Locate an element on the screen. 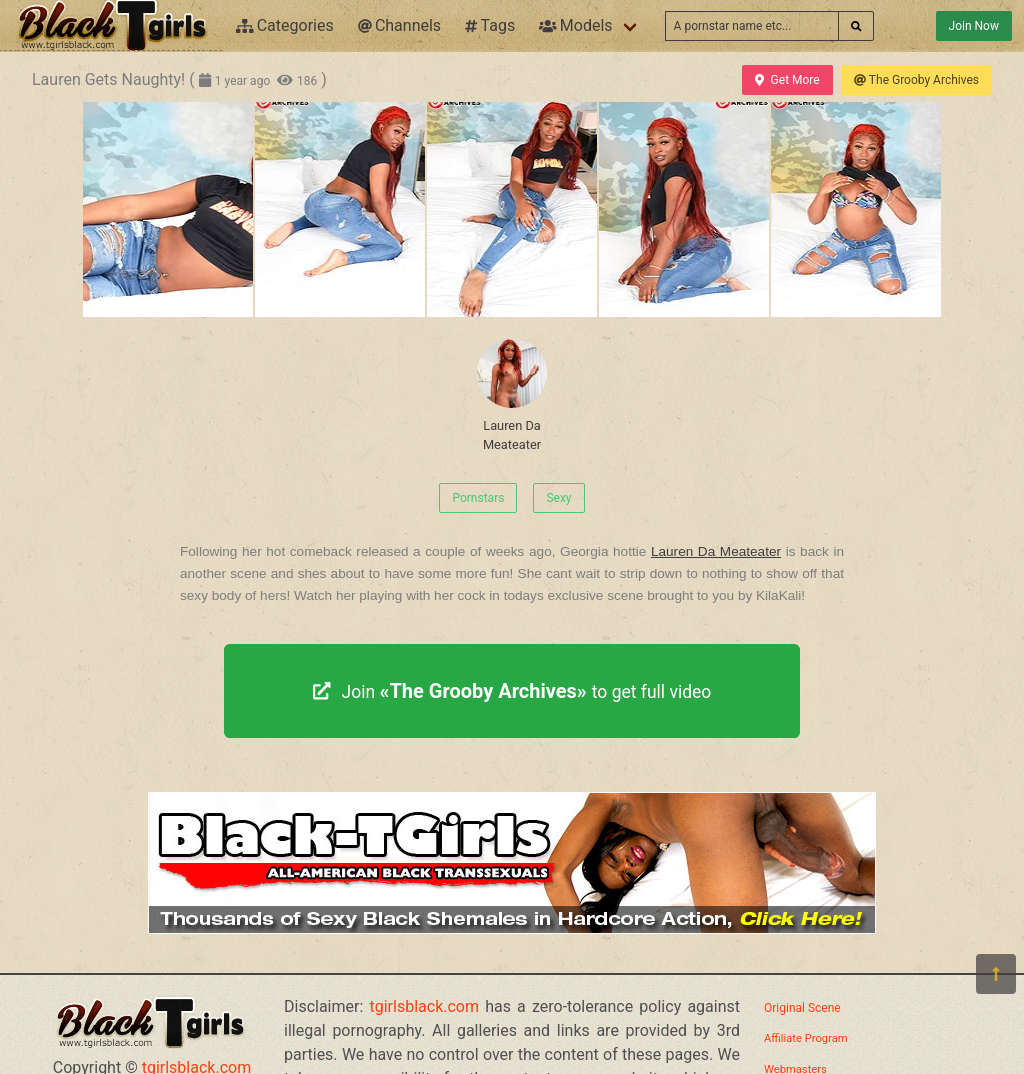 The height and width of the screenshot is (1074, 1024). Pornstars is located at coordinates (478, 498).